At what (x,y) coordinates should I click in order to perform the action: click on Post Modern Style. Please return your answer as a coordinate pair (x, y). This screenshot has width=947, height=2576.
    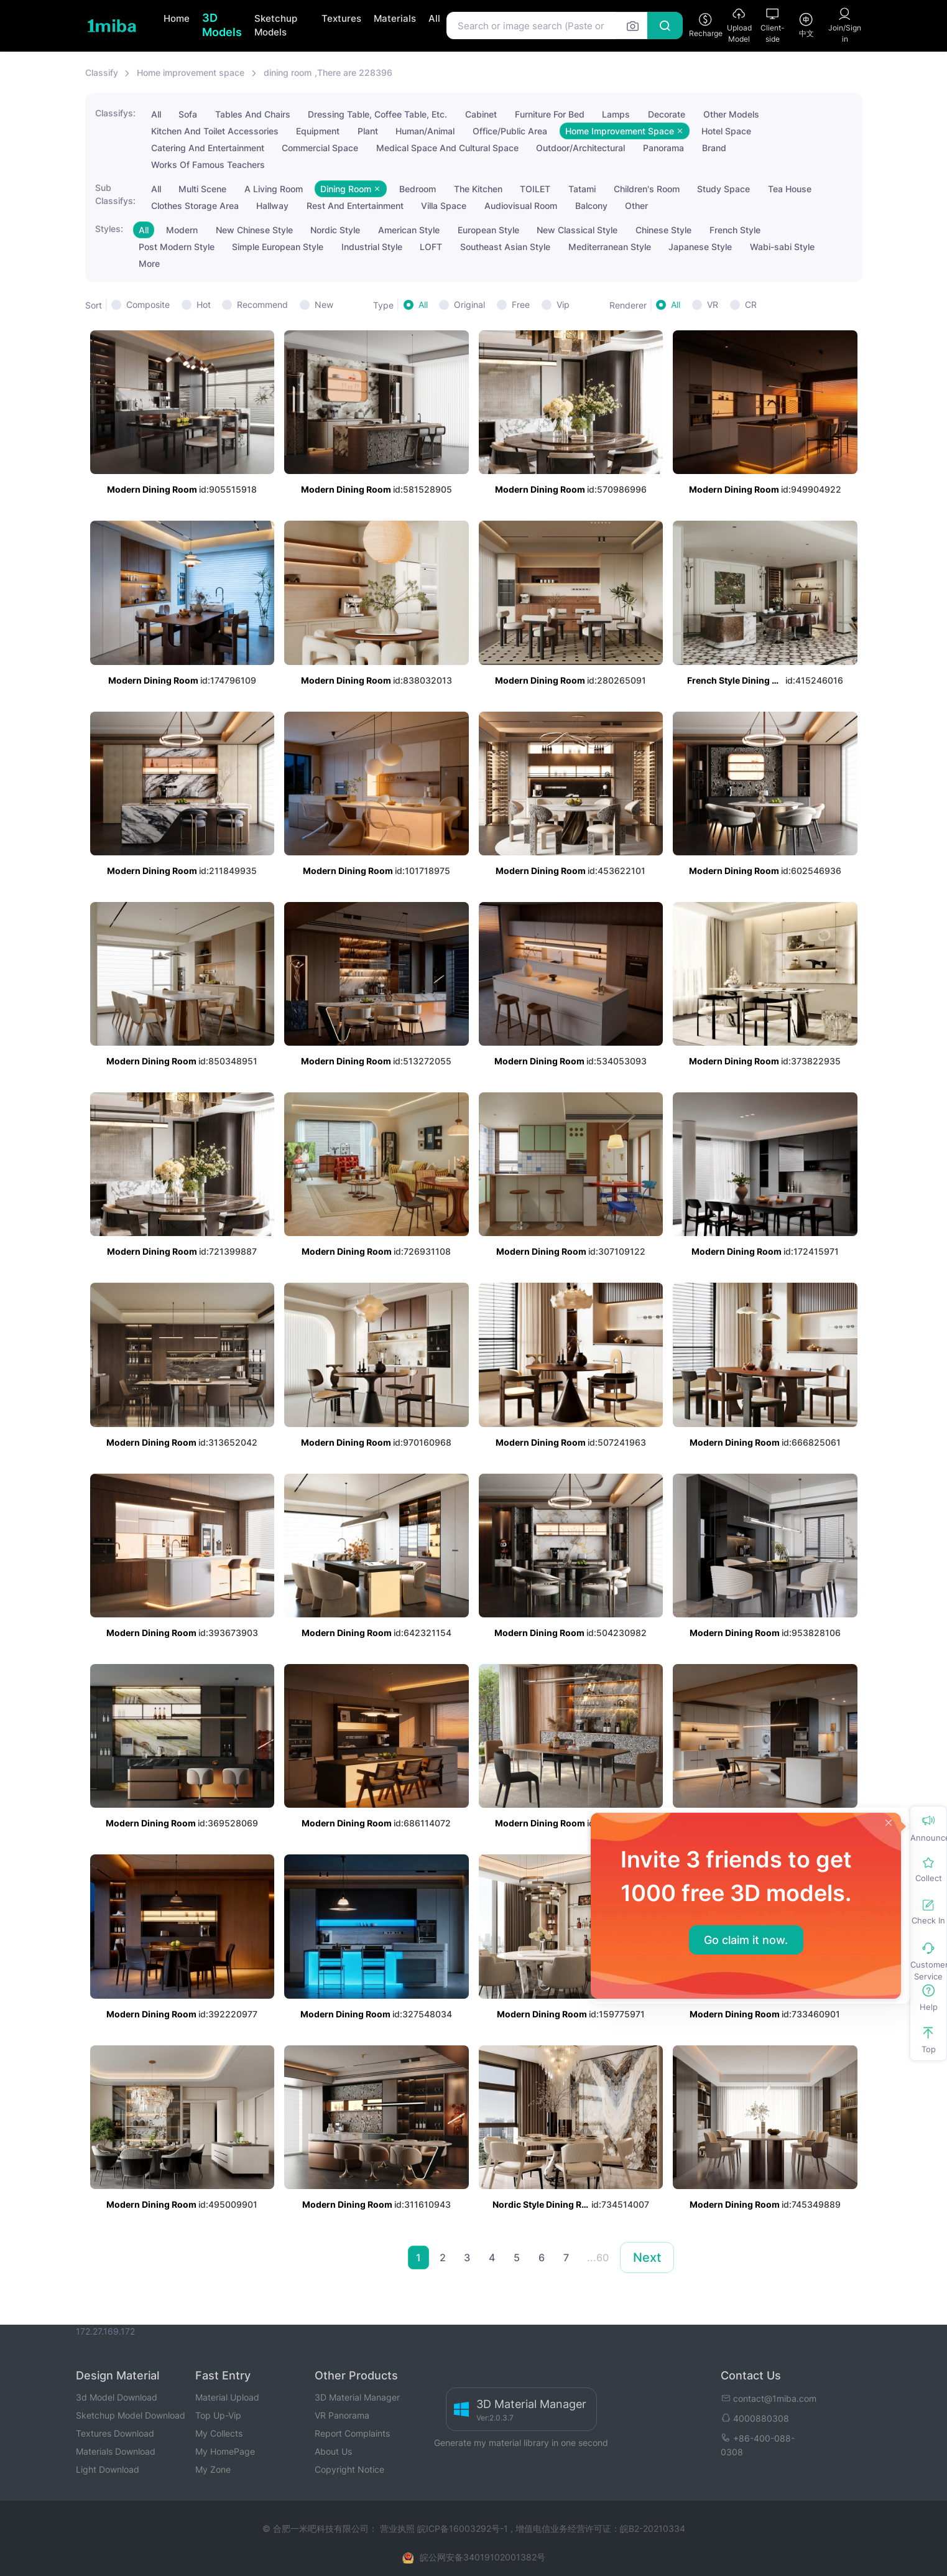
    Looking at the image, I should click on (177, 246).